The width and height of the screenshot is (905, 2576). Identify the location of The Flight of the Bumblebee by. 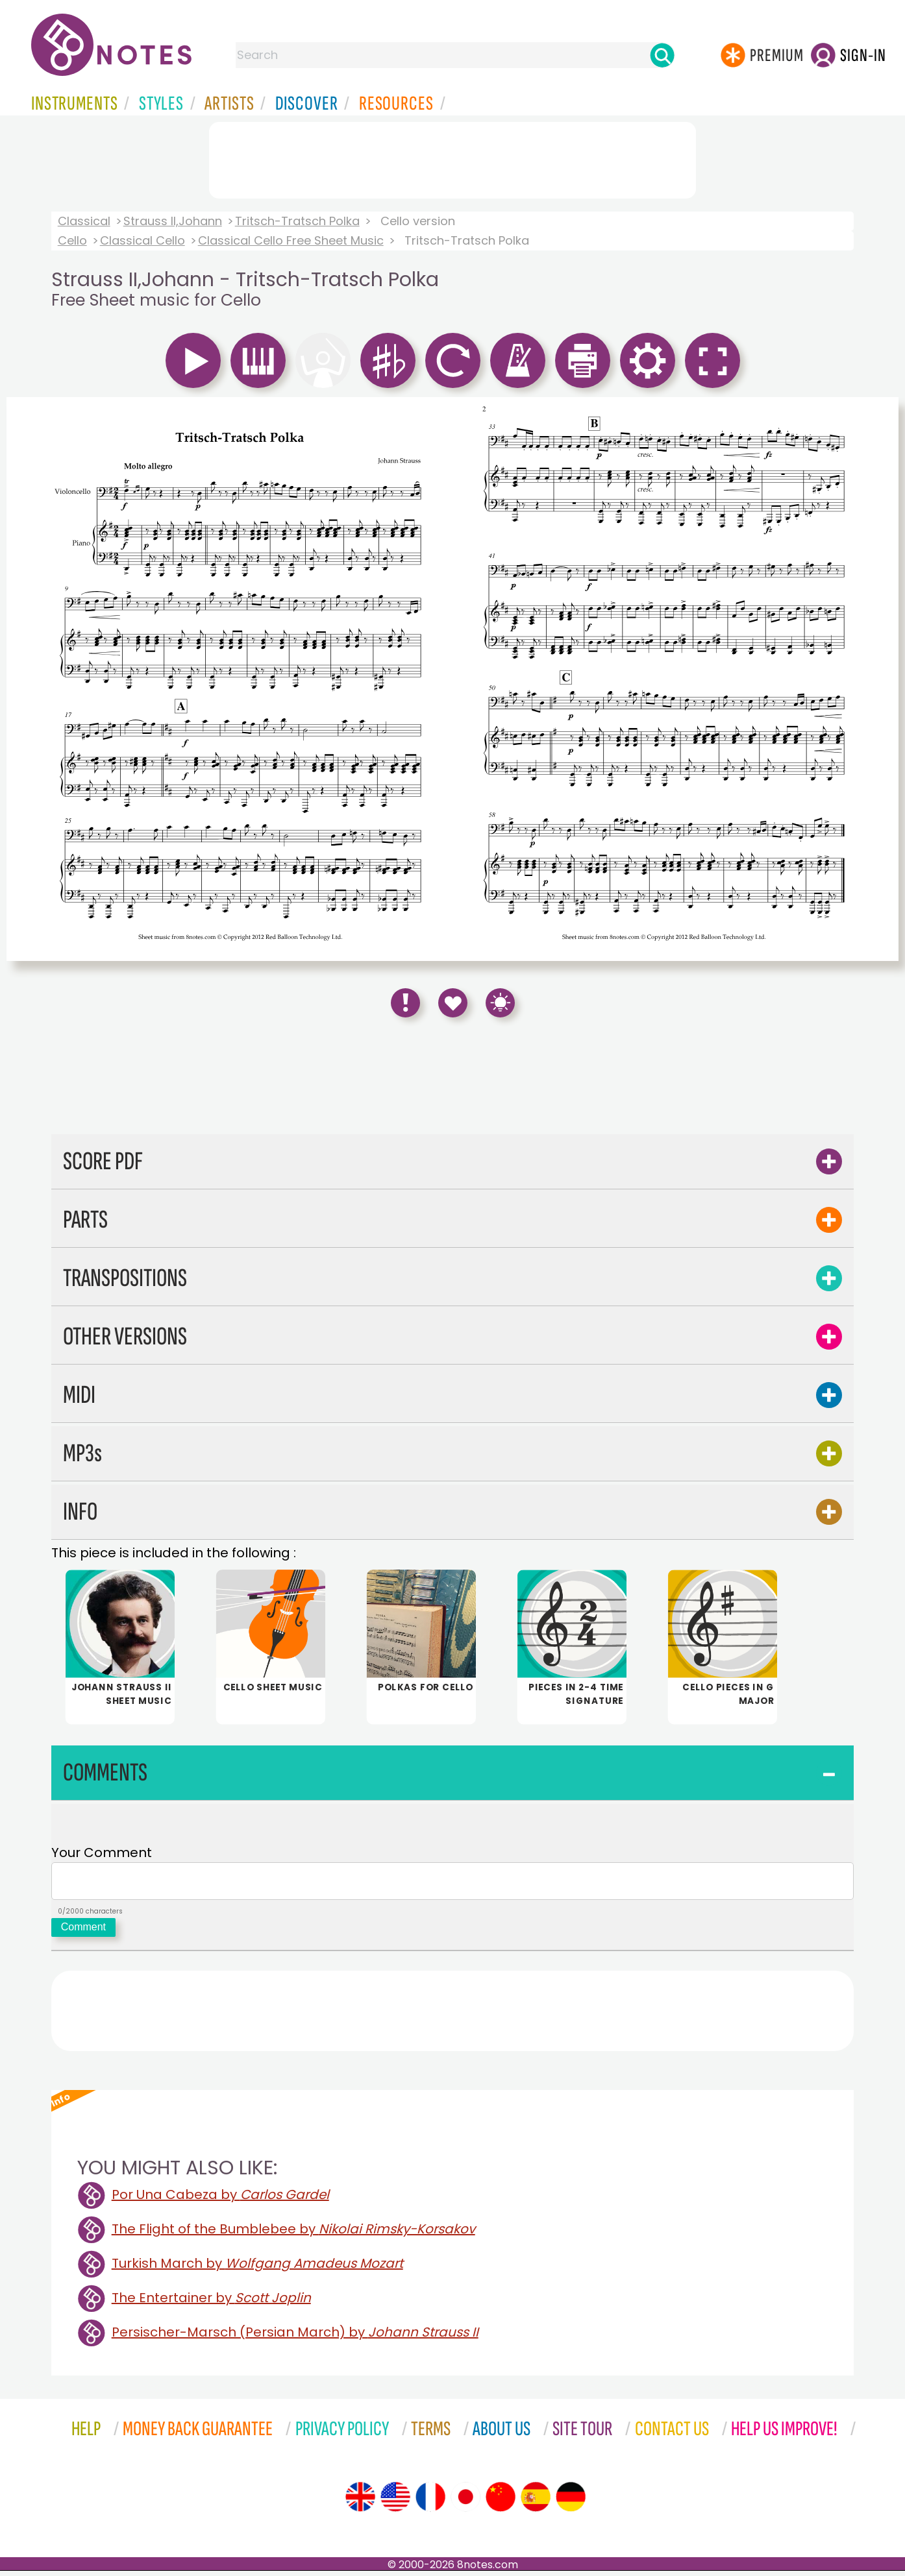
(293, 2234).